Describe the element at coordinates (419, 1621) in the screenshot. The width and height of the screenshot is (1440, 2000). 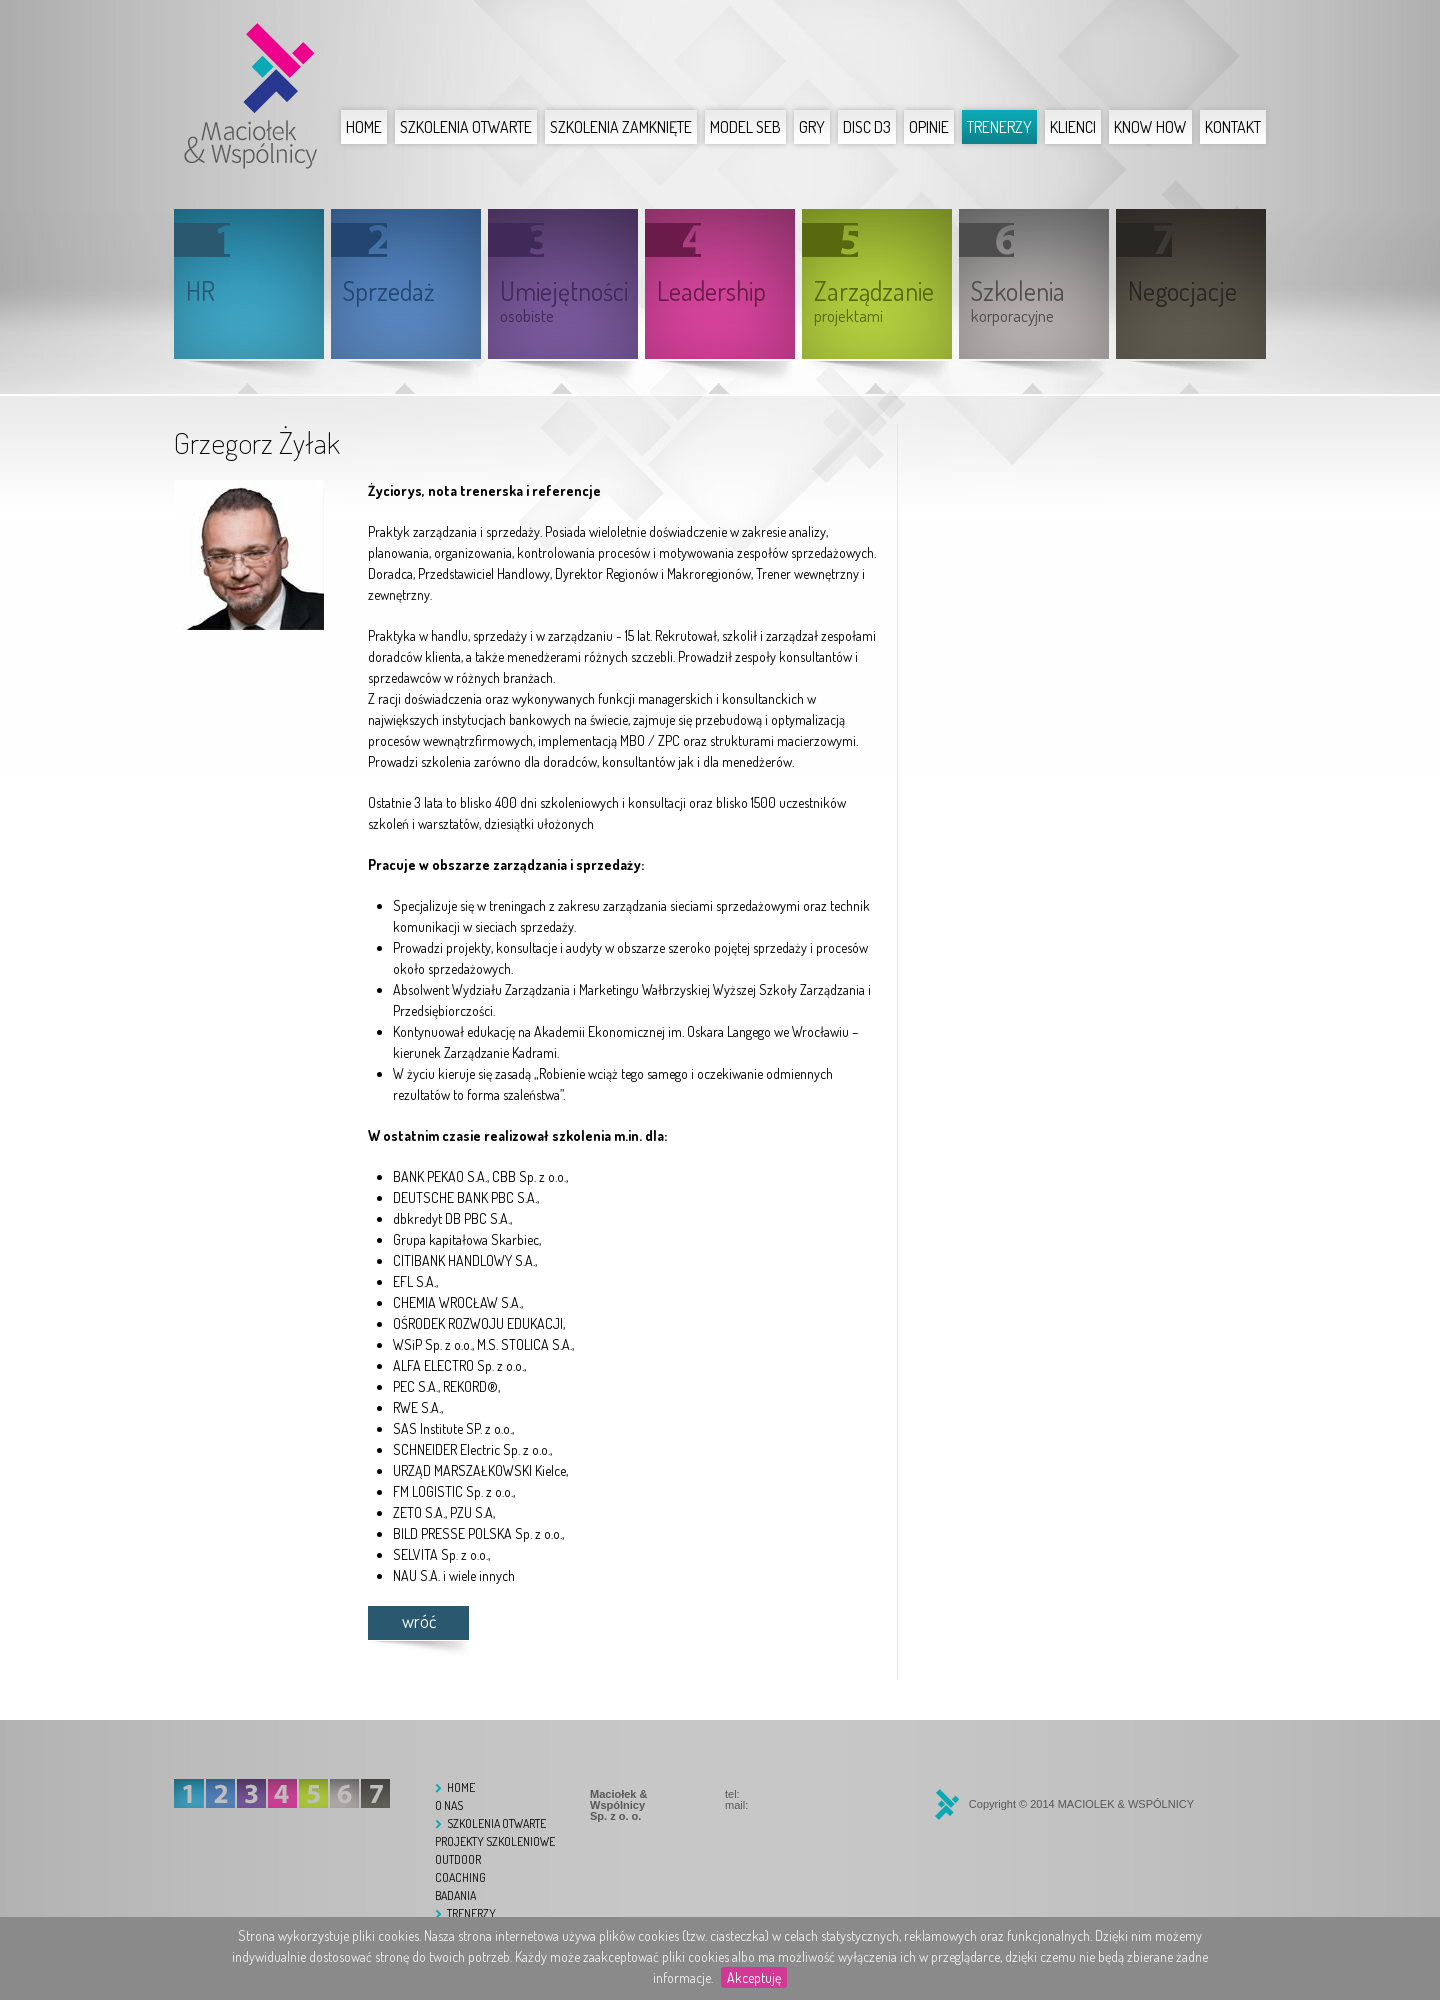
I see `wróć` at that location.